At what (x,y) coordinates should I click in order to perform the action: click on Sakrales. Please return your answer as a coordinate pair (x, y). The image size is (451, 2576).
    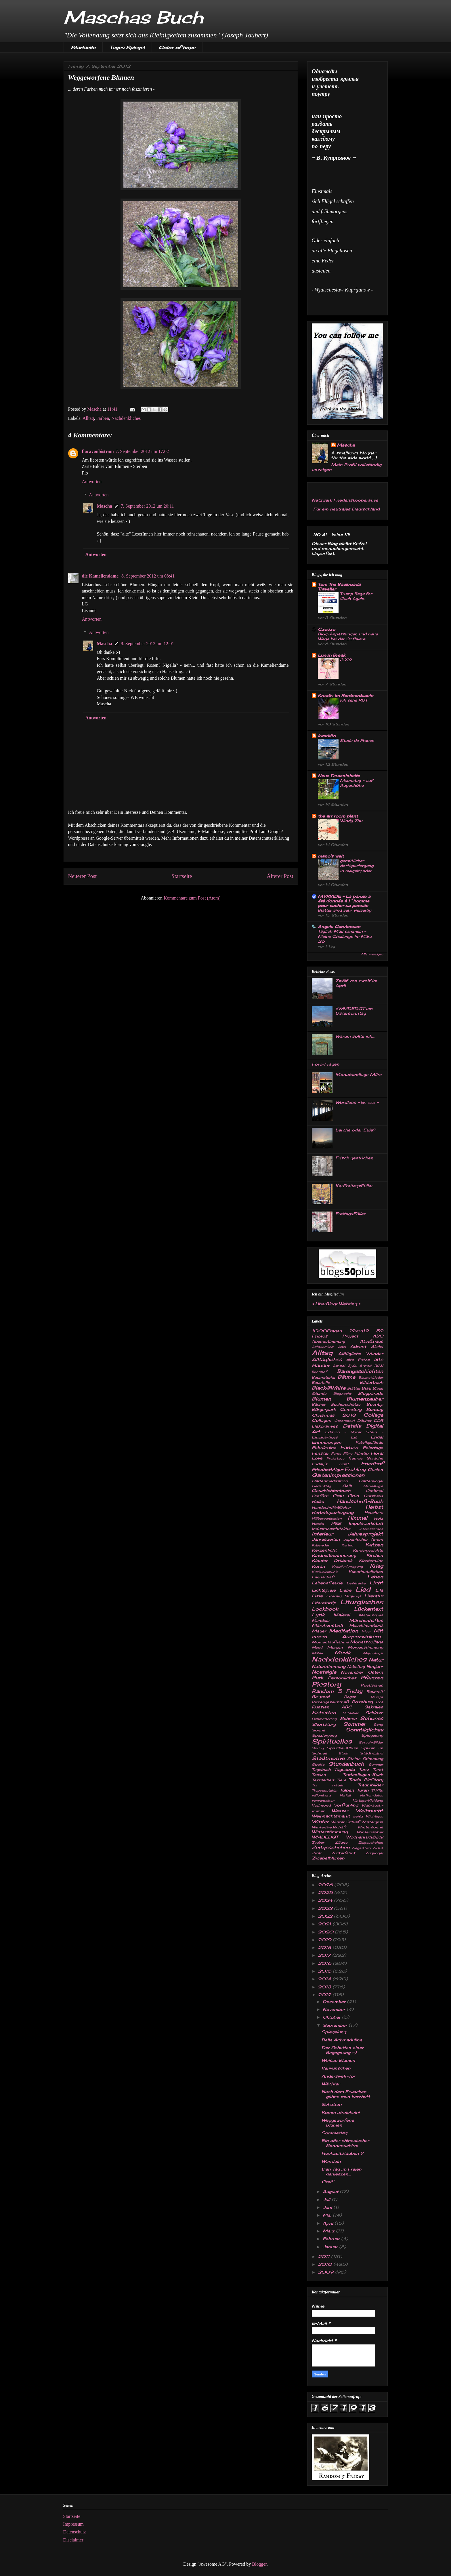
    Looking at the image, I should click on (373, 1706).